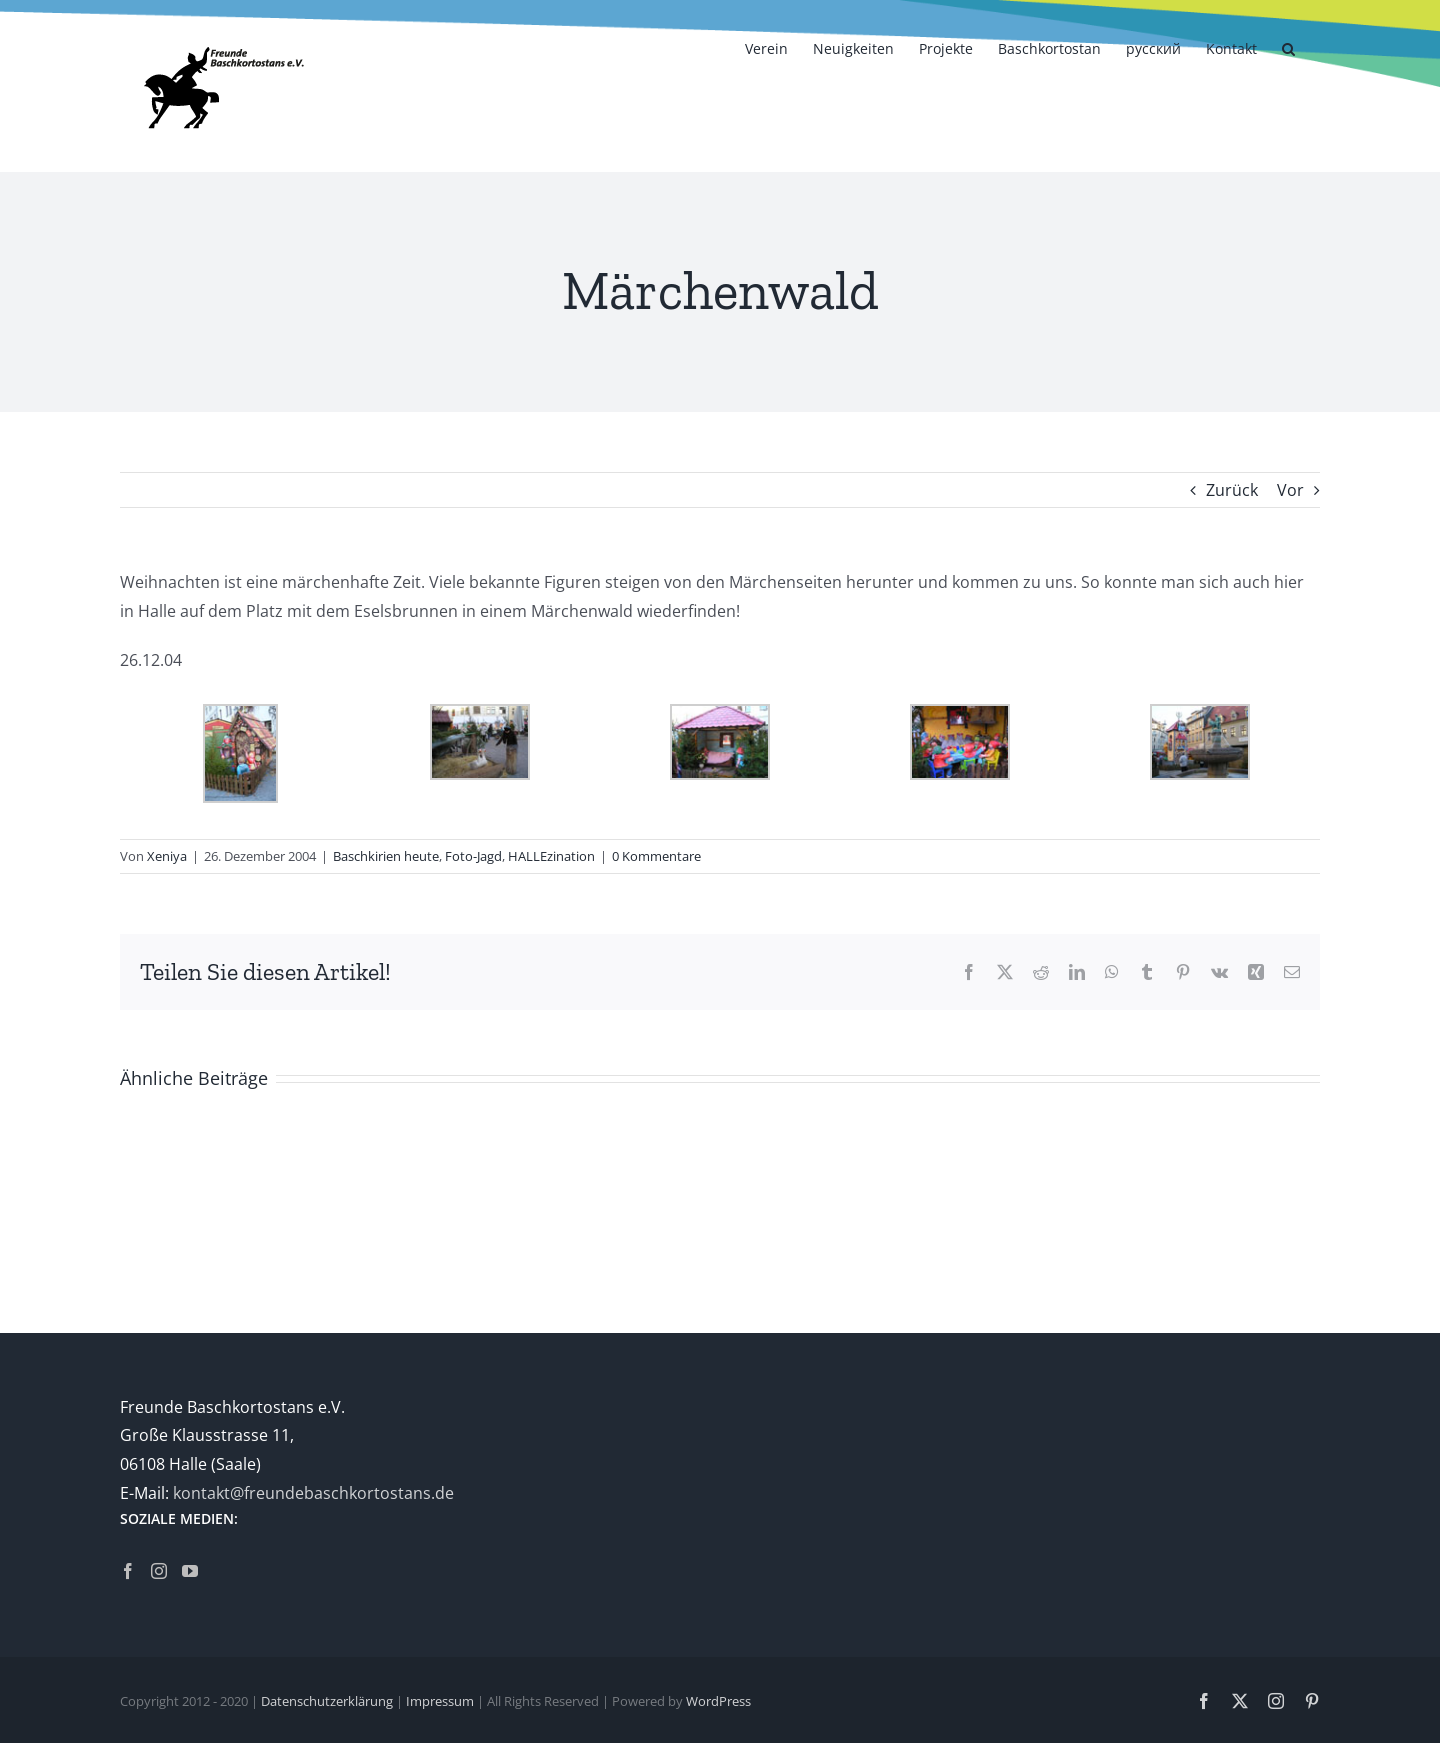 This screenshot has height=1743, width=1440. What do you see at coordinates (1290, 490) in the screenshot?
I see `Vor` at bounding box center [1290, 490].